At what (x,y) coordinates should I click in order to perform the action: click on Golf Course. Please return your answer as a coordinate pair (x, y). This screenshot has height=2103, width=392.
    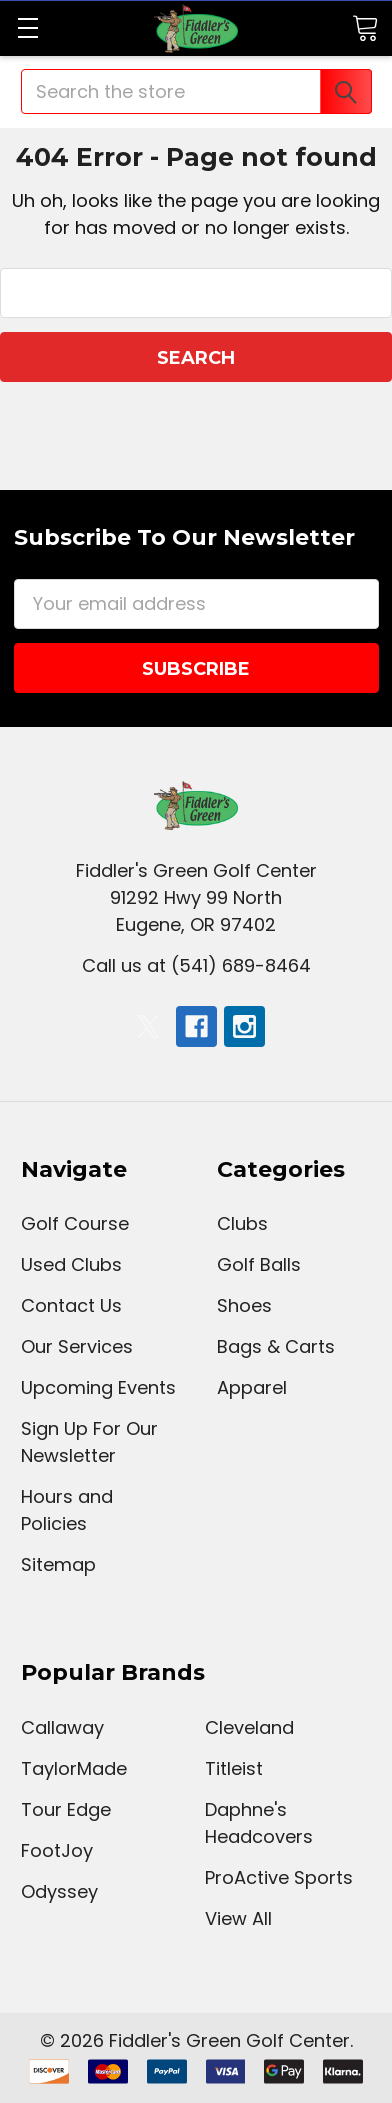
    Looking at the image, I should click on (75, 1223).